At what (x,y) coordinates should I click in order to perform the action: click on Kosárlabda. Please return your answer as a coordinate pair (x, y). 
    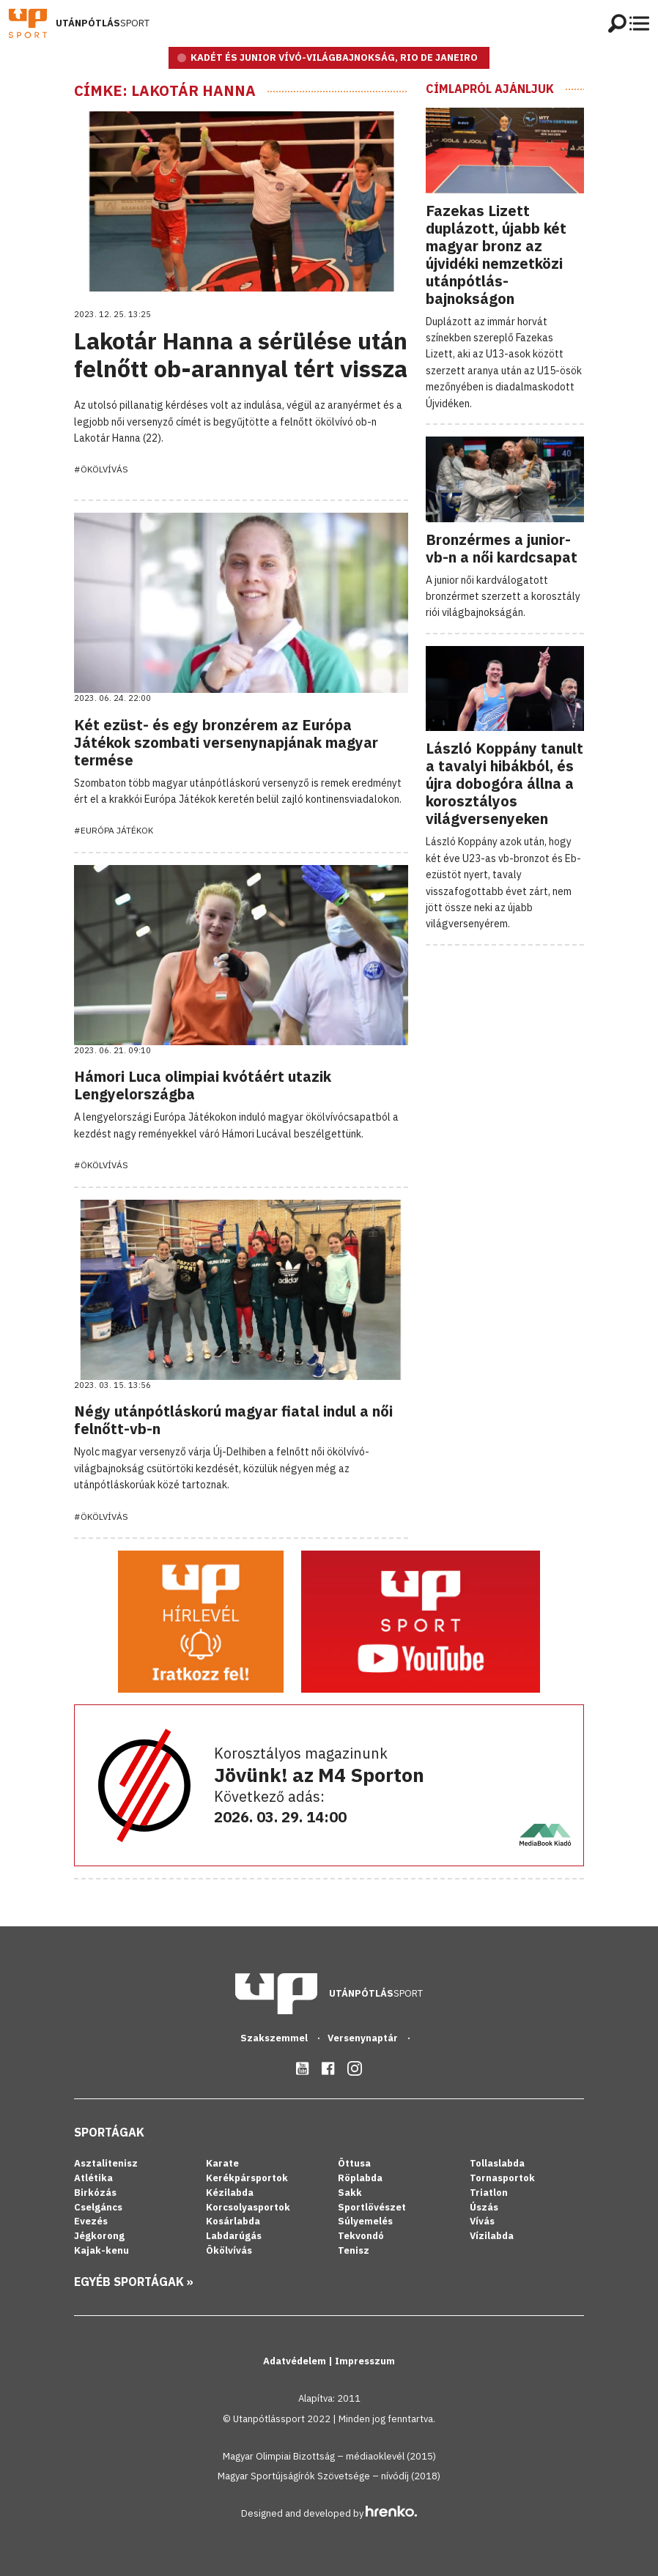
    Looking at the image, I should click on (233, 2221).